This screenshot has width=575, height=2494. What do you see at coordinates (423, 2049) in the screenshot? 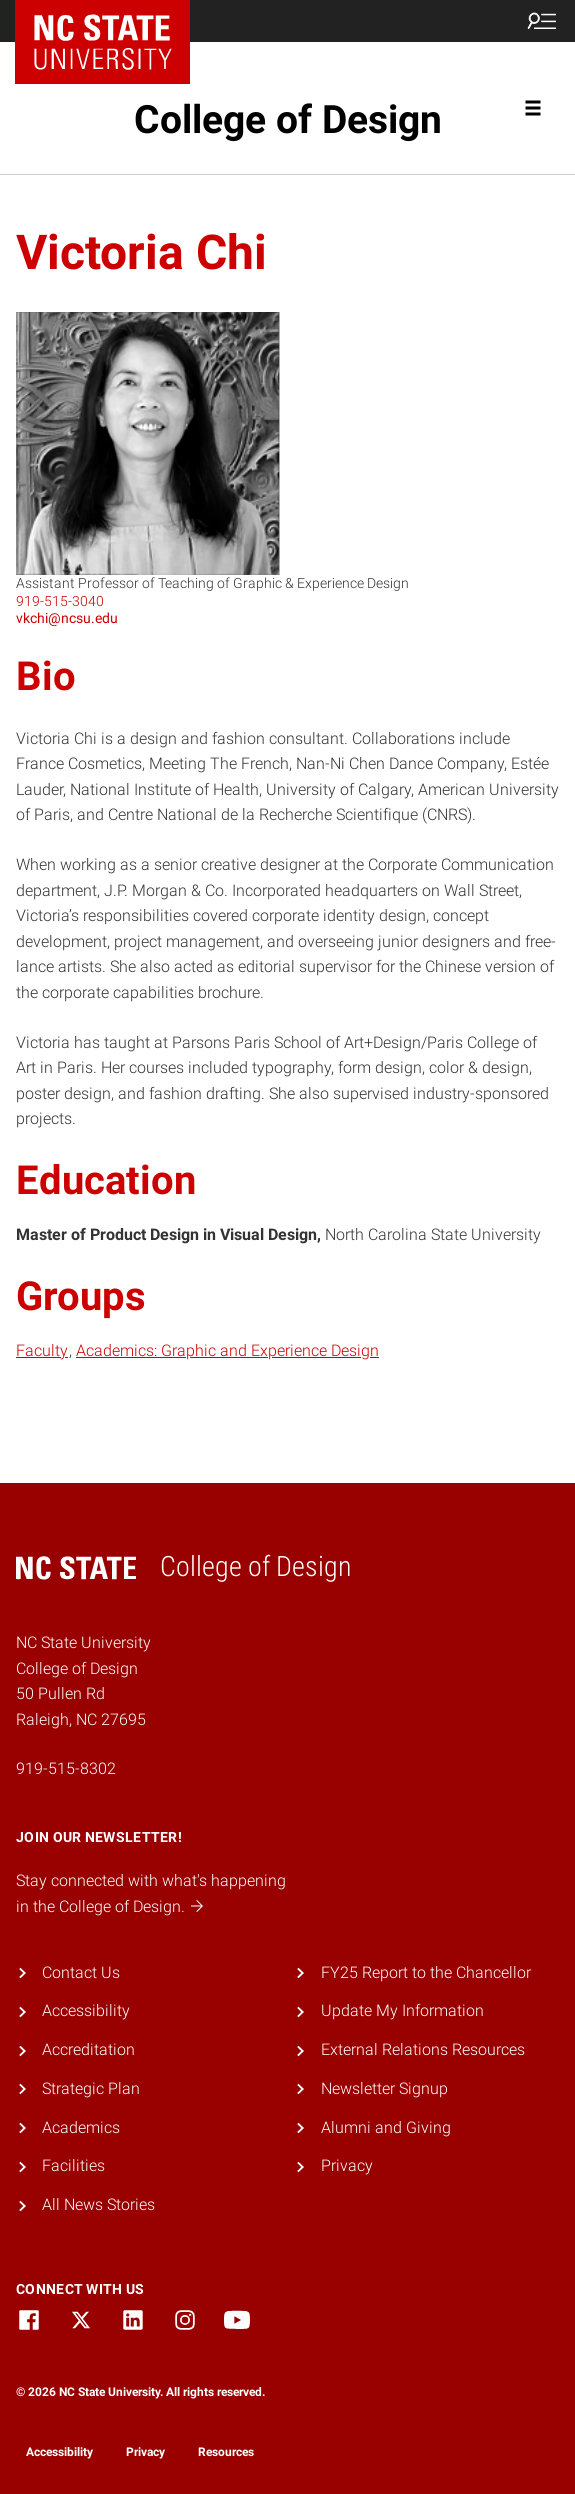
I see `External Relations Resources` at bounding box center [423, 2049].